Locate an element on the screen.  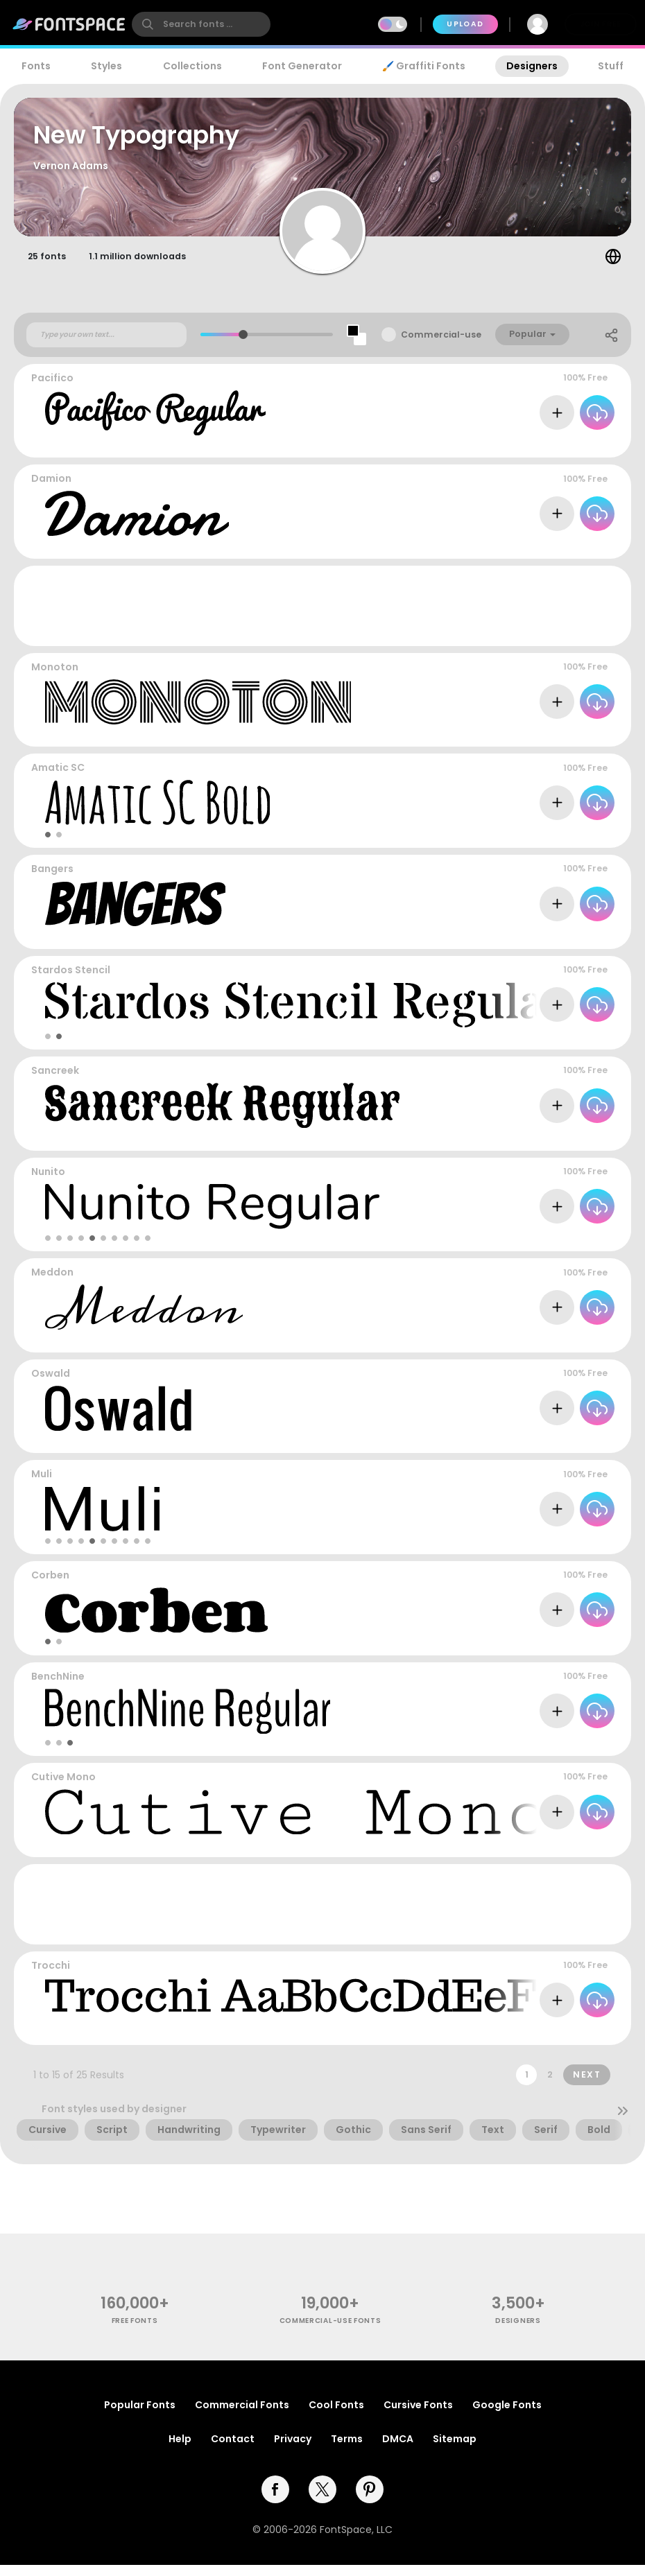
[Custom preview text] is located at coordinates (106, 345).